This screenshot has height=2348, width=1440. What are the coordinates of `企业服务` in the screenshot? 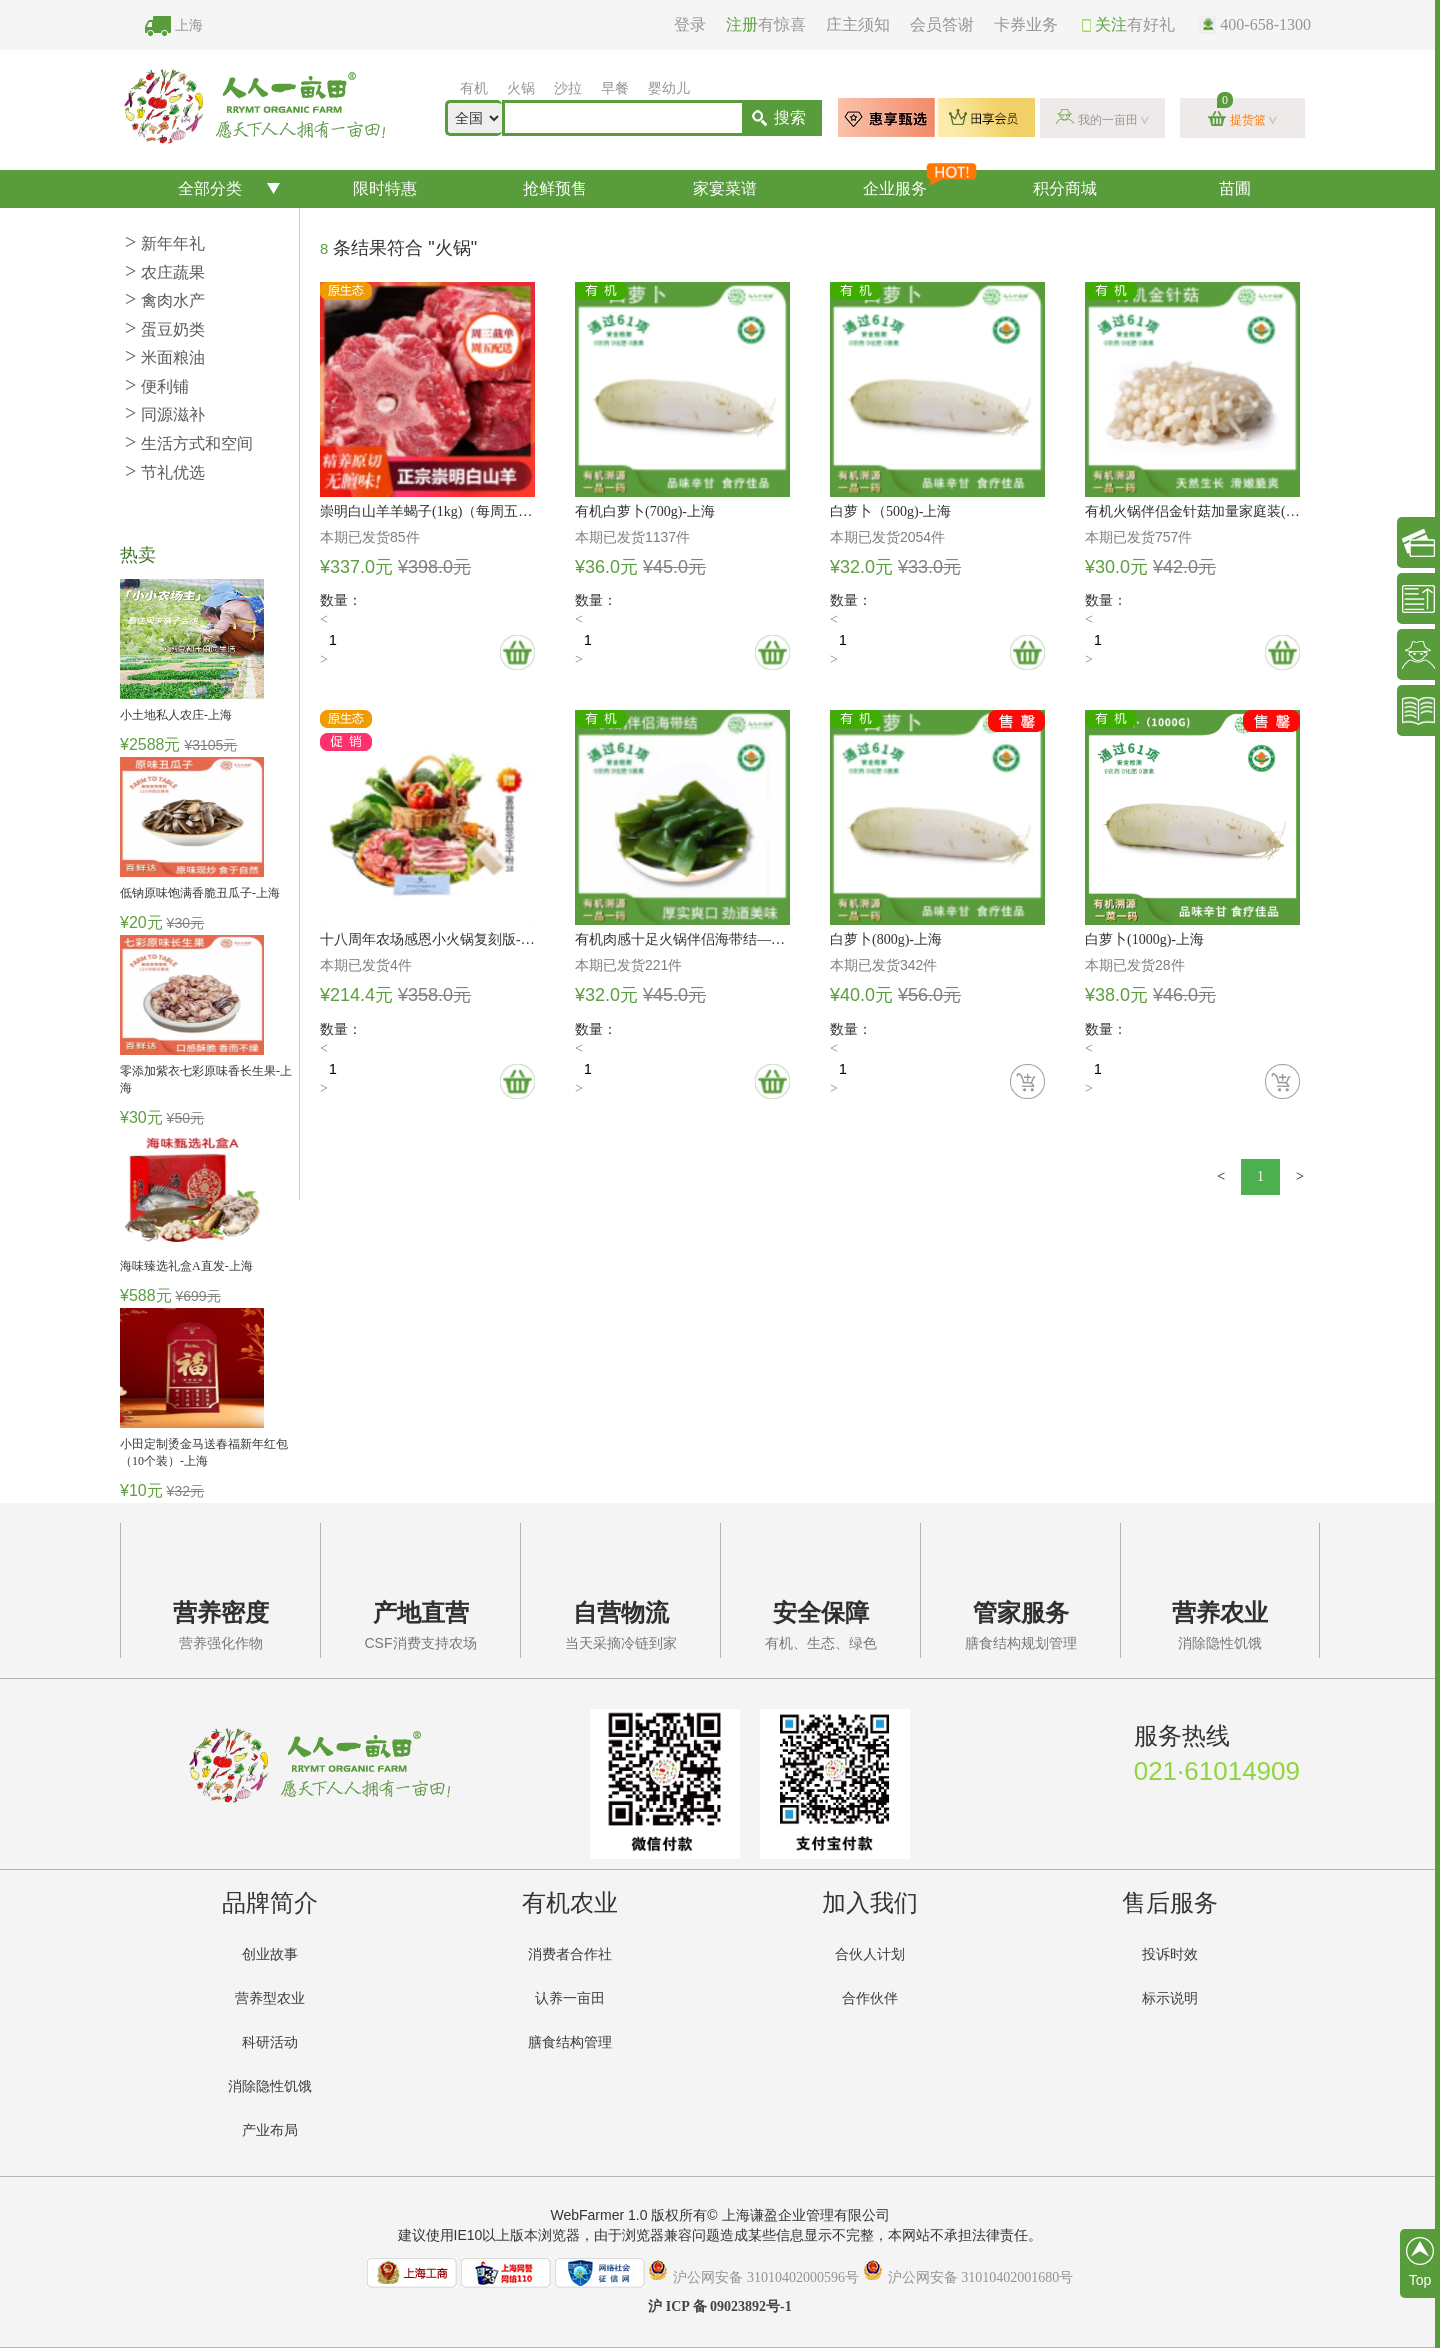 It's located at (919, 183).